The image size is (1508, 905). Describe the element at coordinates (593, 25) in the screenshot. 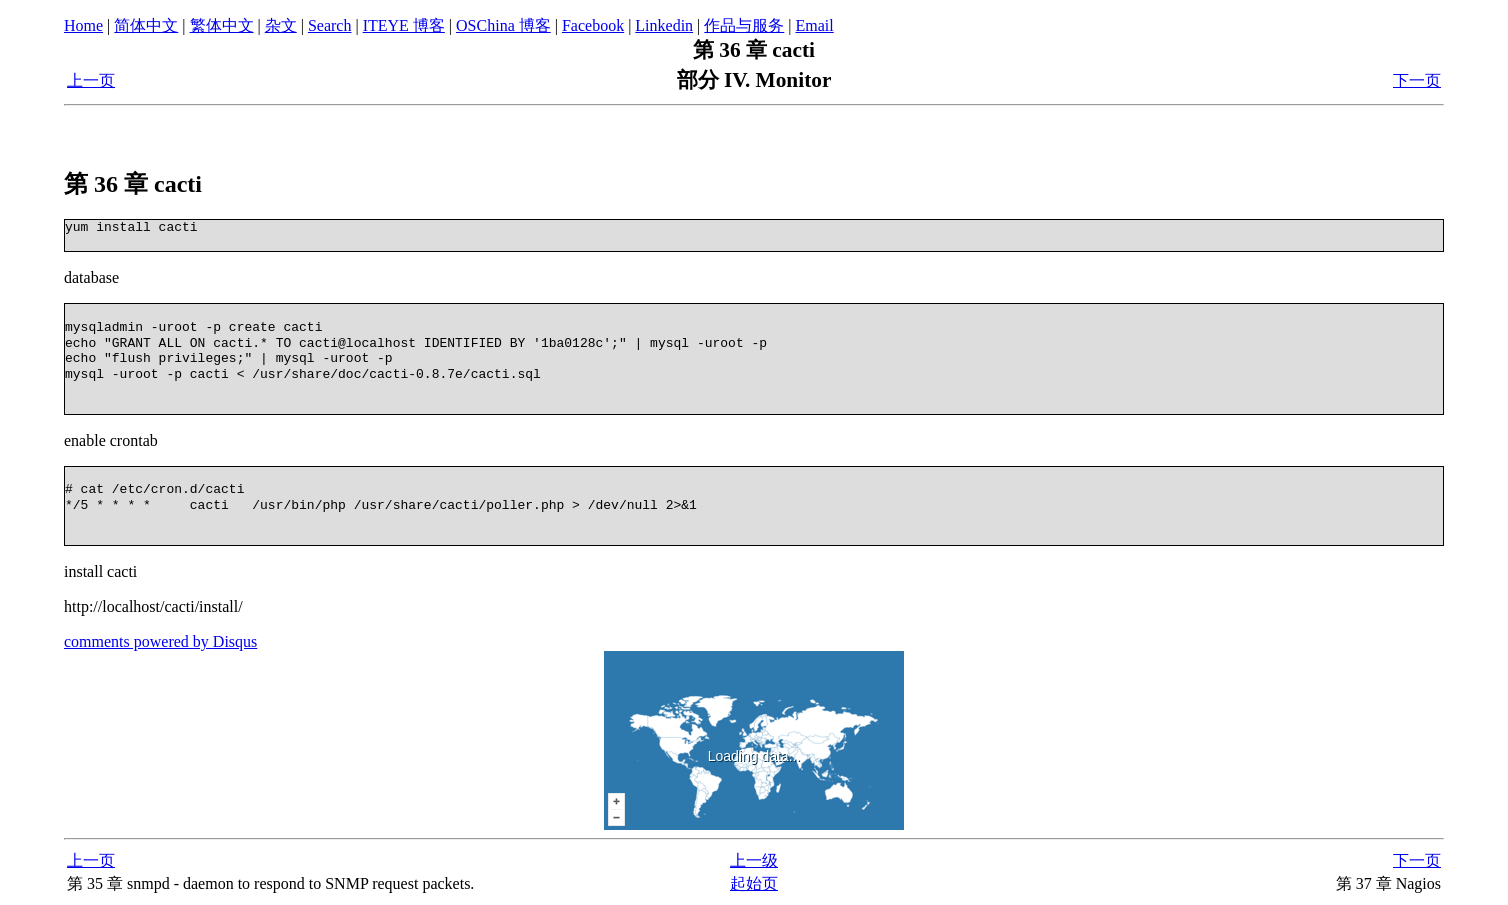

I see `Facebook` at that location.